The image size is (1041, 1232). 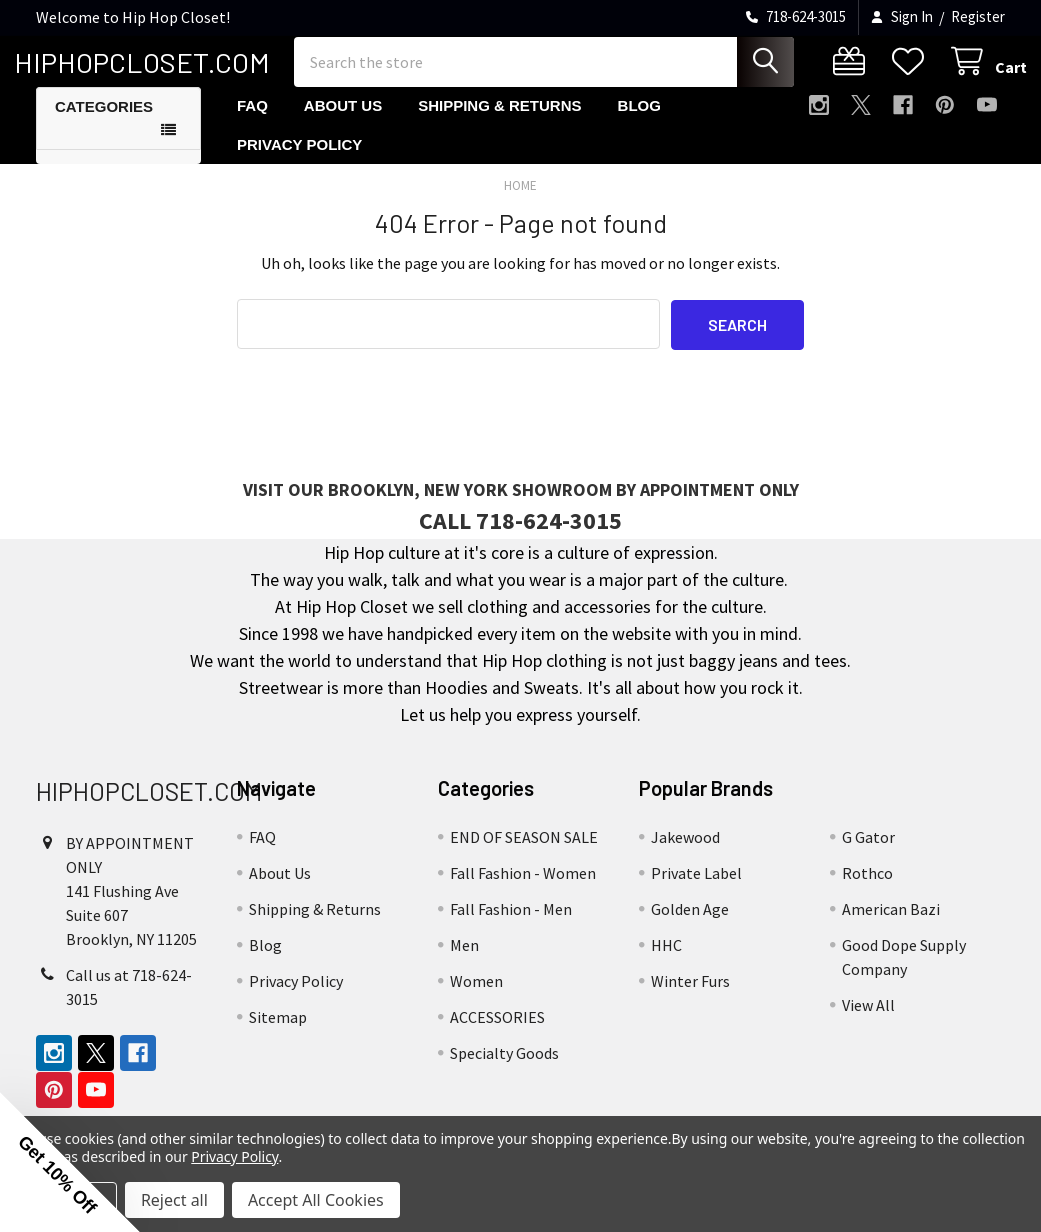 What do you see at coordinates (278, 1033) in the screenshot?
I see `Sitemap` at bounding box center [278, 1033].